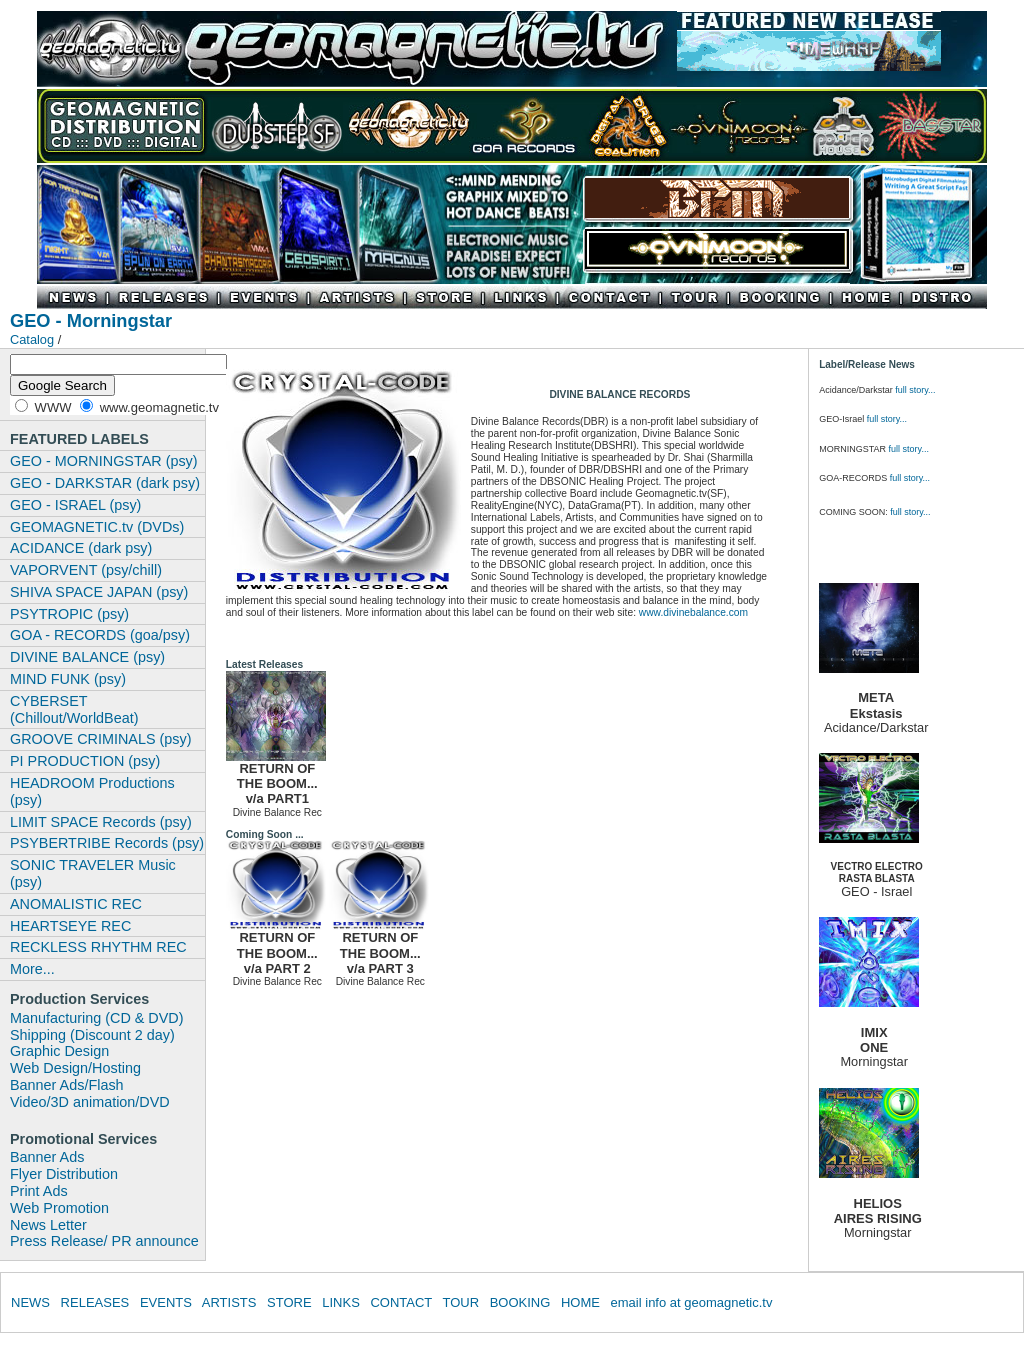 Image resolution: width=1024 pixels, height=1352 pixels. Describe the element at coordinates (95, 1302) in the screenshot. I see `RELEASES` at that location.